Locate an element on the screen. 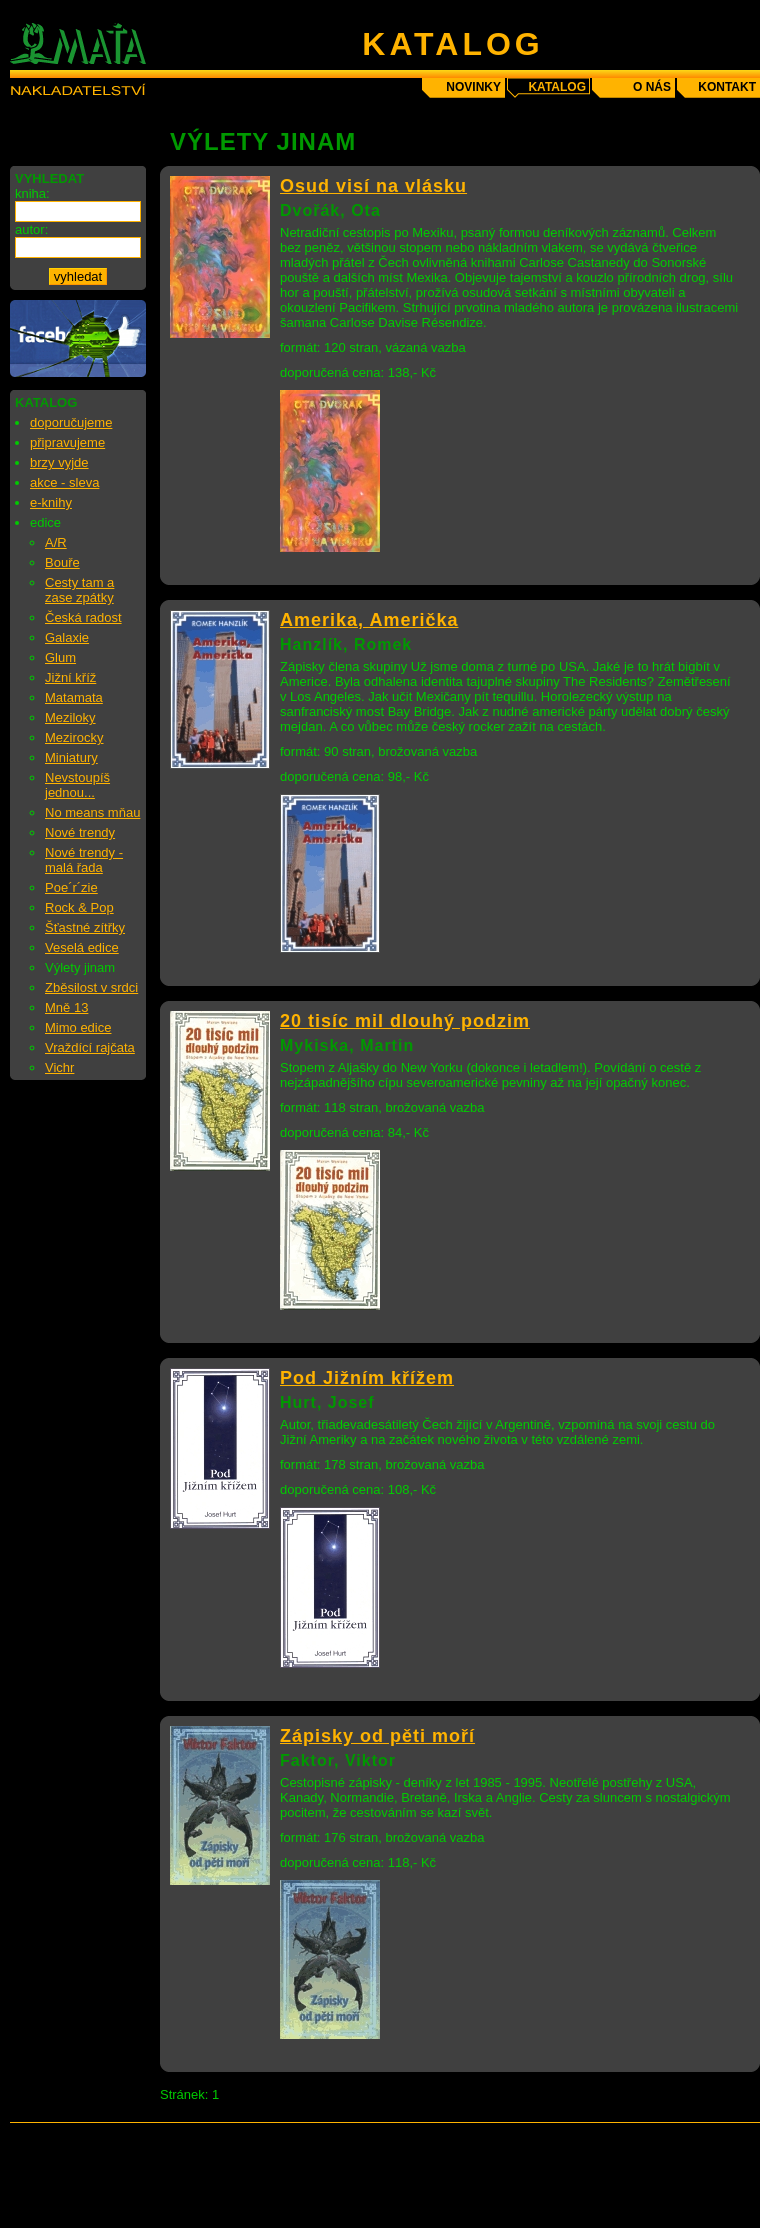 The image size is (760, 2228). novinky is located at coordinates (473, 87).